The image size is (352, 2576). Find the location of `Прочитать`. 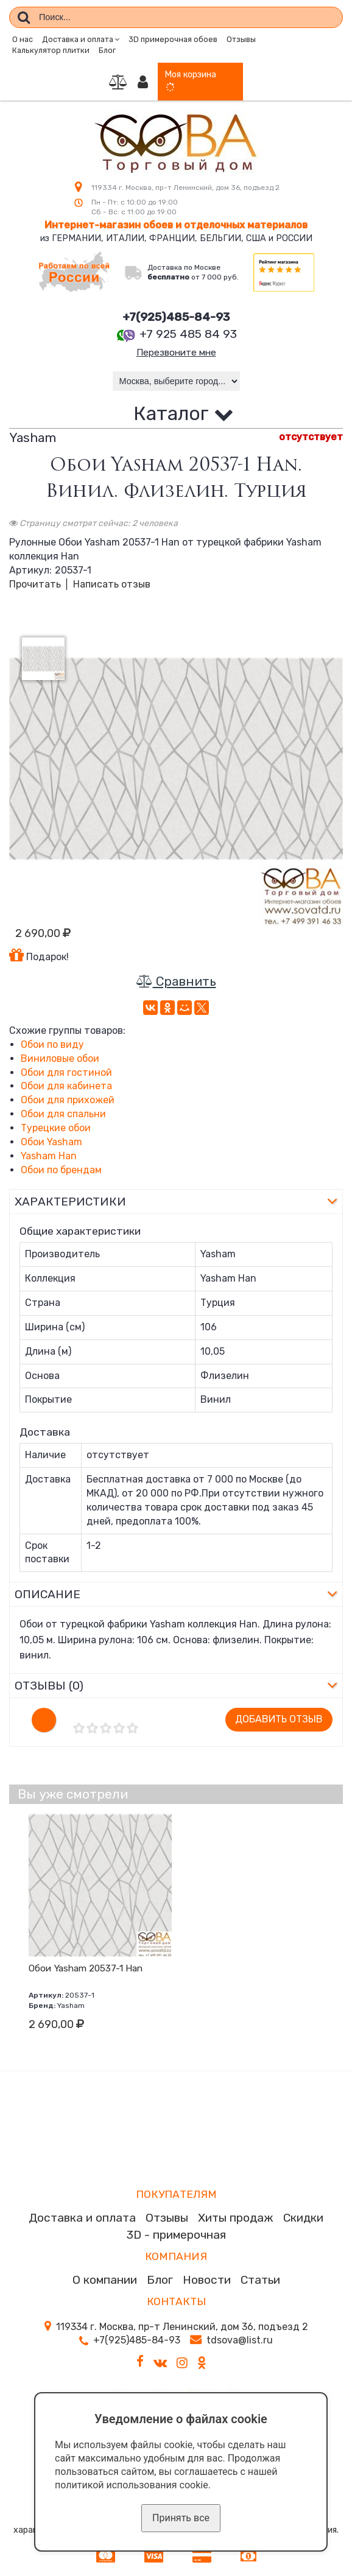

Прочитать is located at coordinates (35, 585).